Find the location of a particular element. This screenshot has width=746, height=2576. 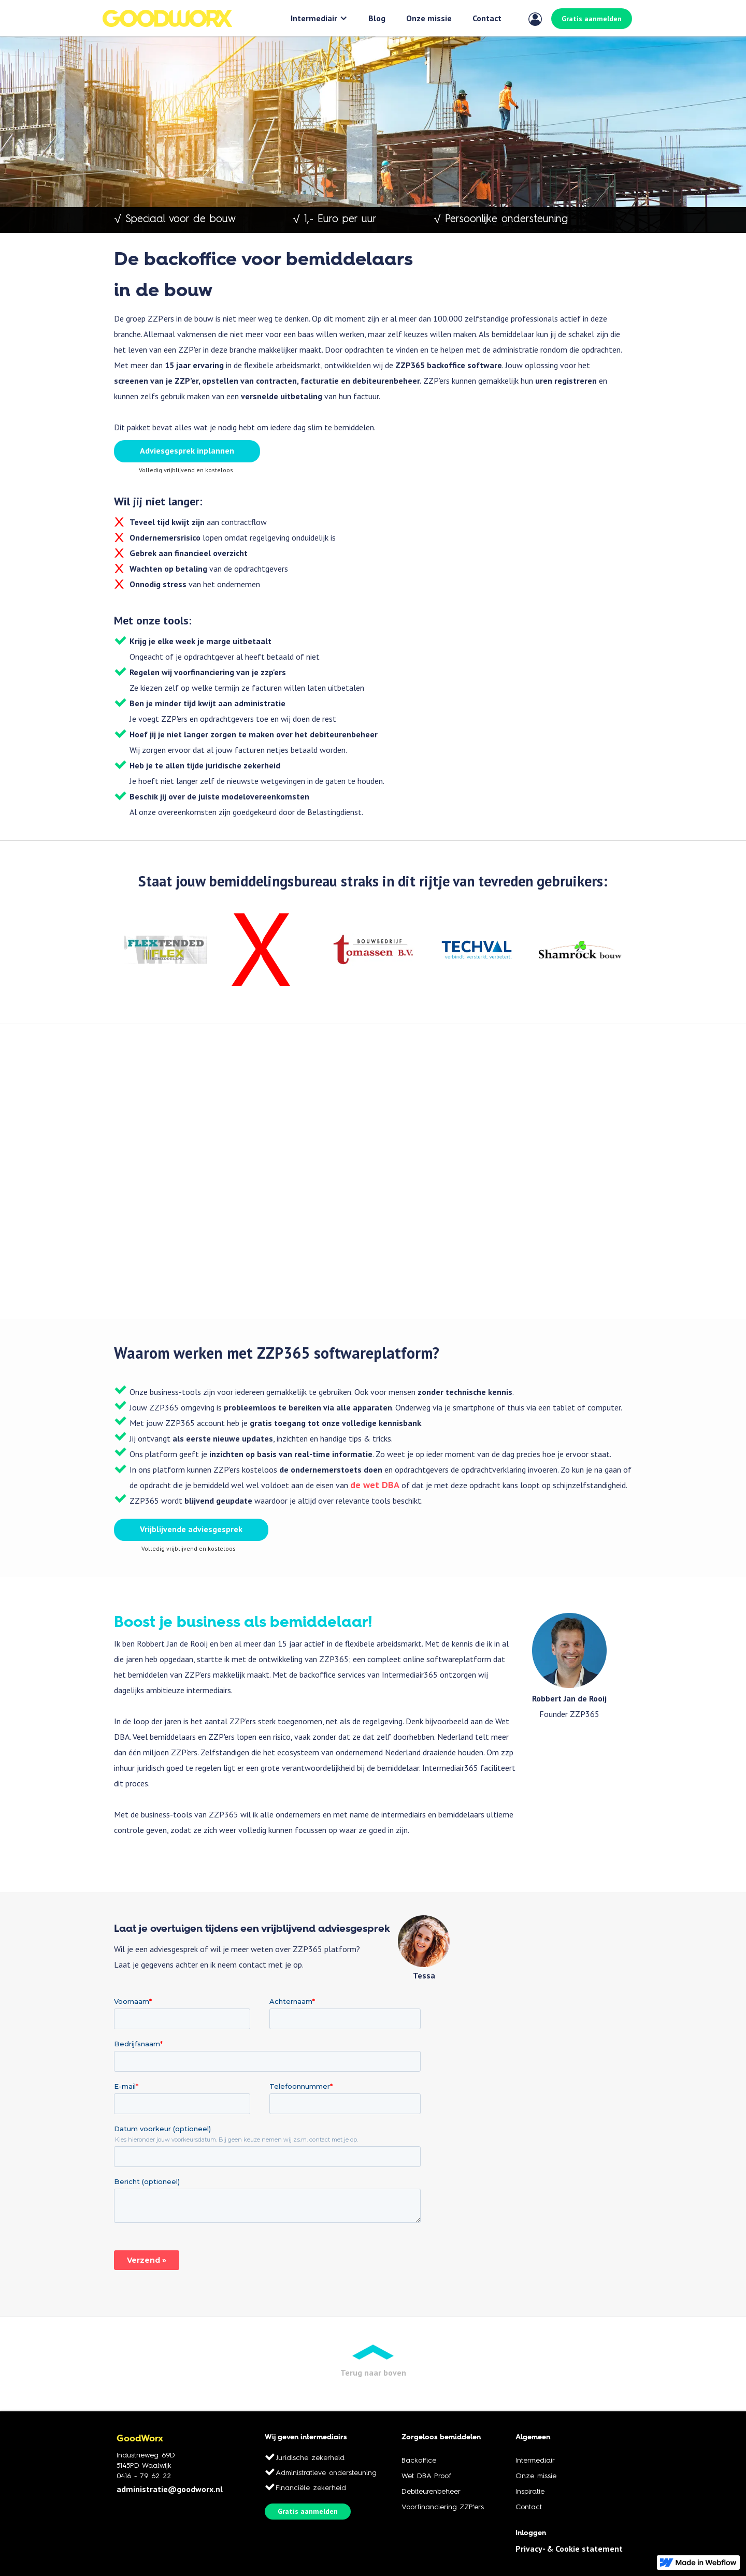

administratie@goodworx.nl is located at coordinates (170, 2489).